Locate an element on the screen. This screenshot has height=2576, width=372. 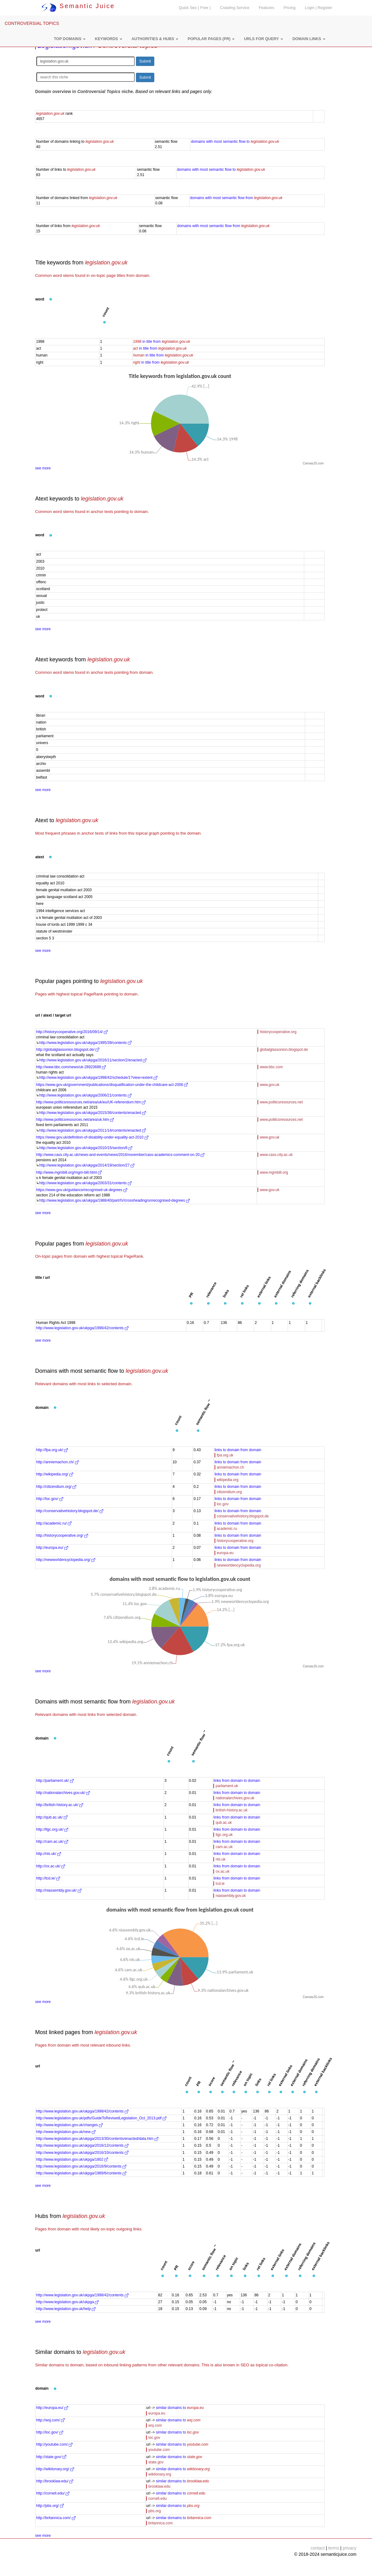
http://loc.gov/ is located at coordinates (49, 1499).